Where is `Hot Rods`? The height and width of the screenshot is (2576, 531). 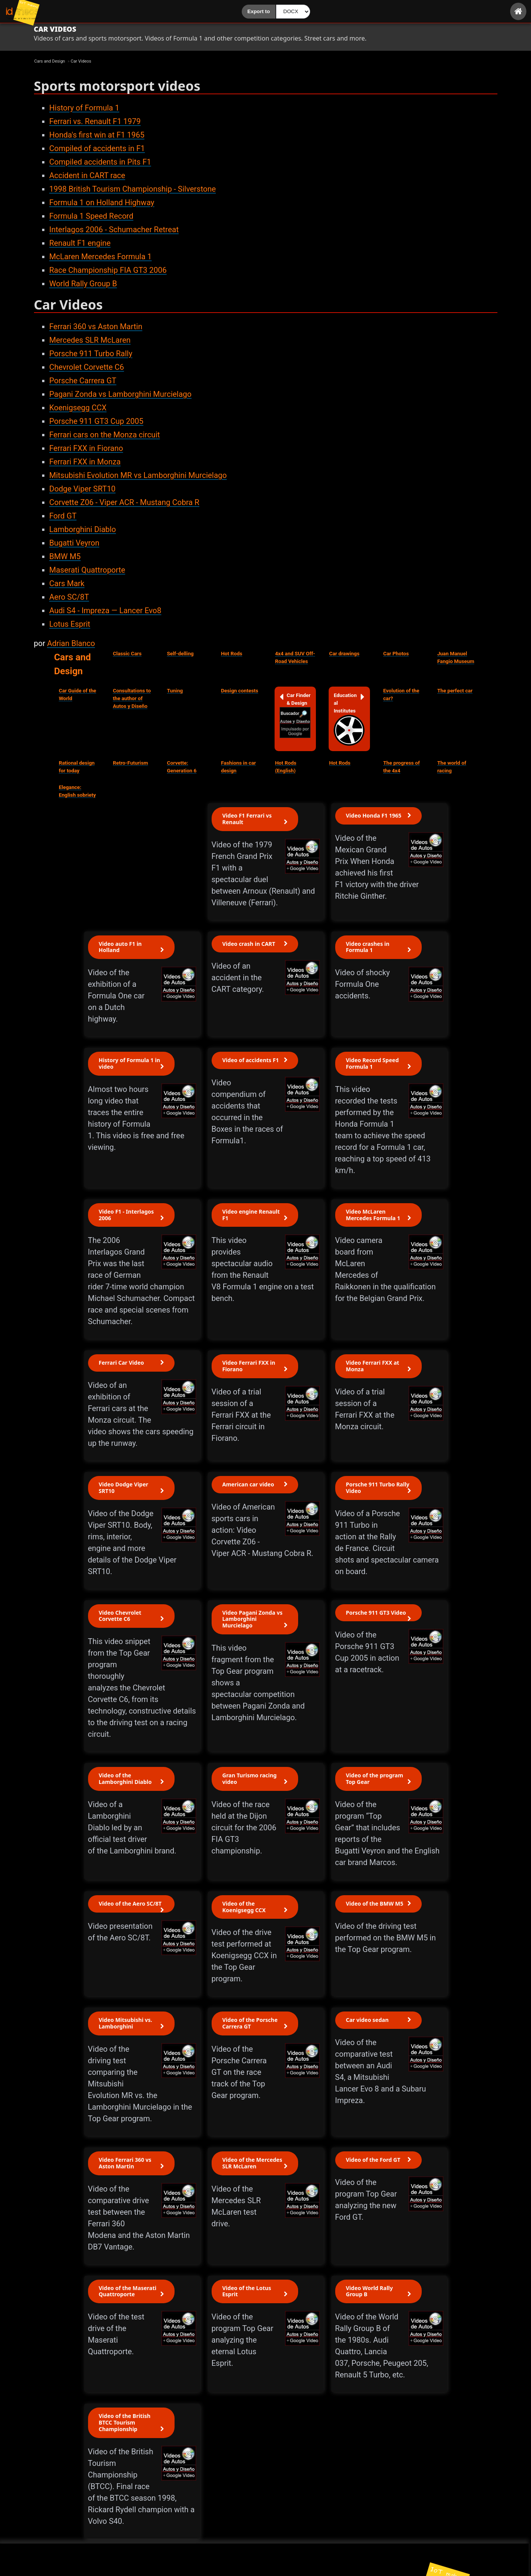 Hot Rods is located at coordinates (231, 653).